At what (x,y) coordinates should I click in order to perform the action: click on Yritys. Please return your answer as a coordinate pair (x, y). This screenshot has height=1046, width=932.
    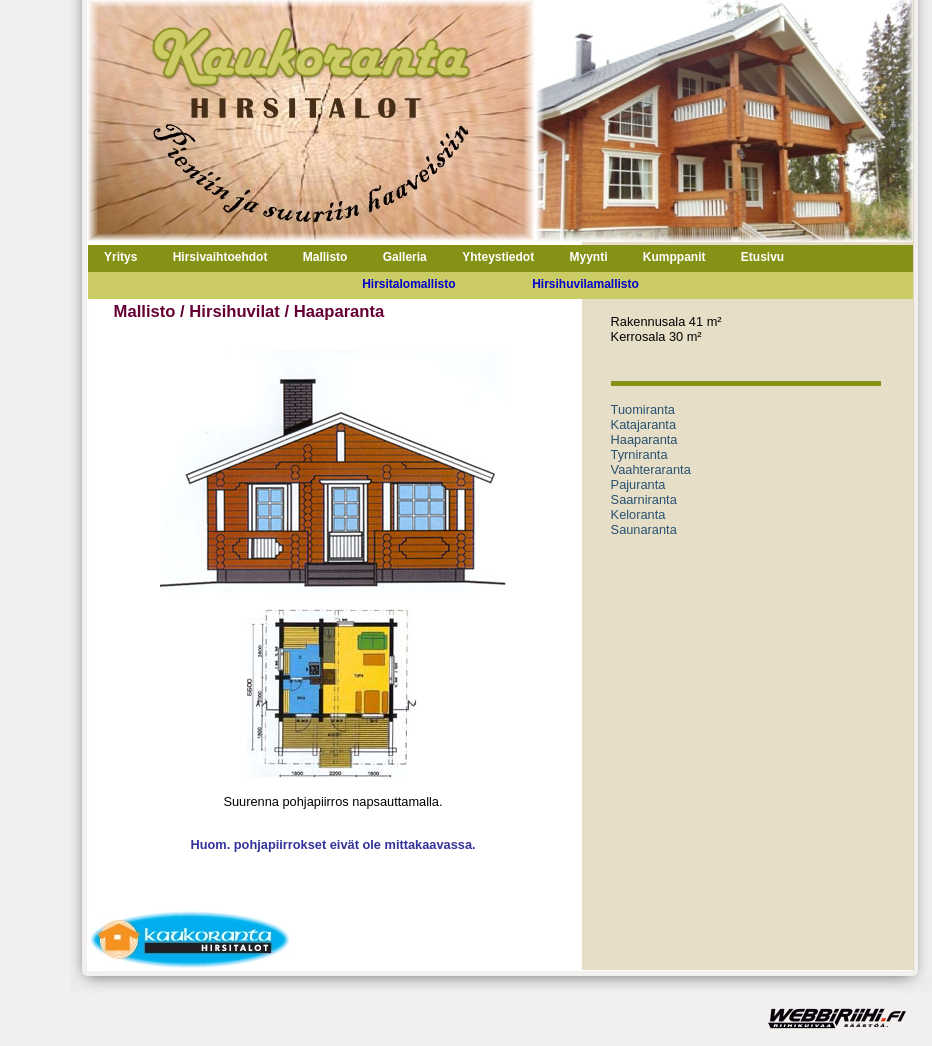
    Looking at the image, I should click on (120, 257).